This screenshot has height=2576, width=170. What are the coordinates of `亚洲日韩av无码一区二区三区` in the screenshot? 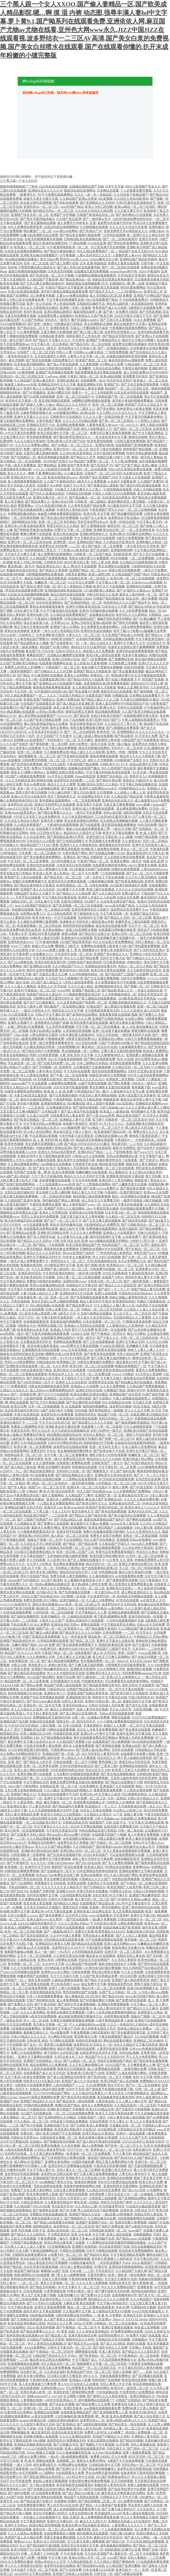 It's located at (81, 1851).